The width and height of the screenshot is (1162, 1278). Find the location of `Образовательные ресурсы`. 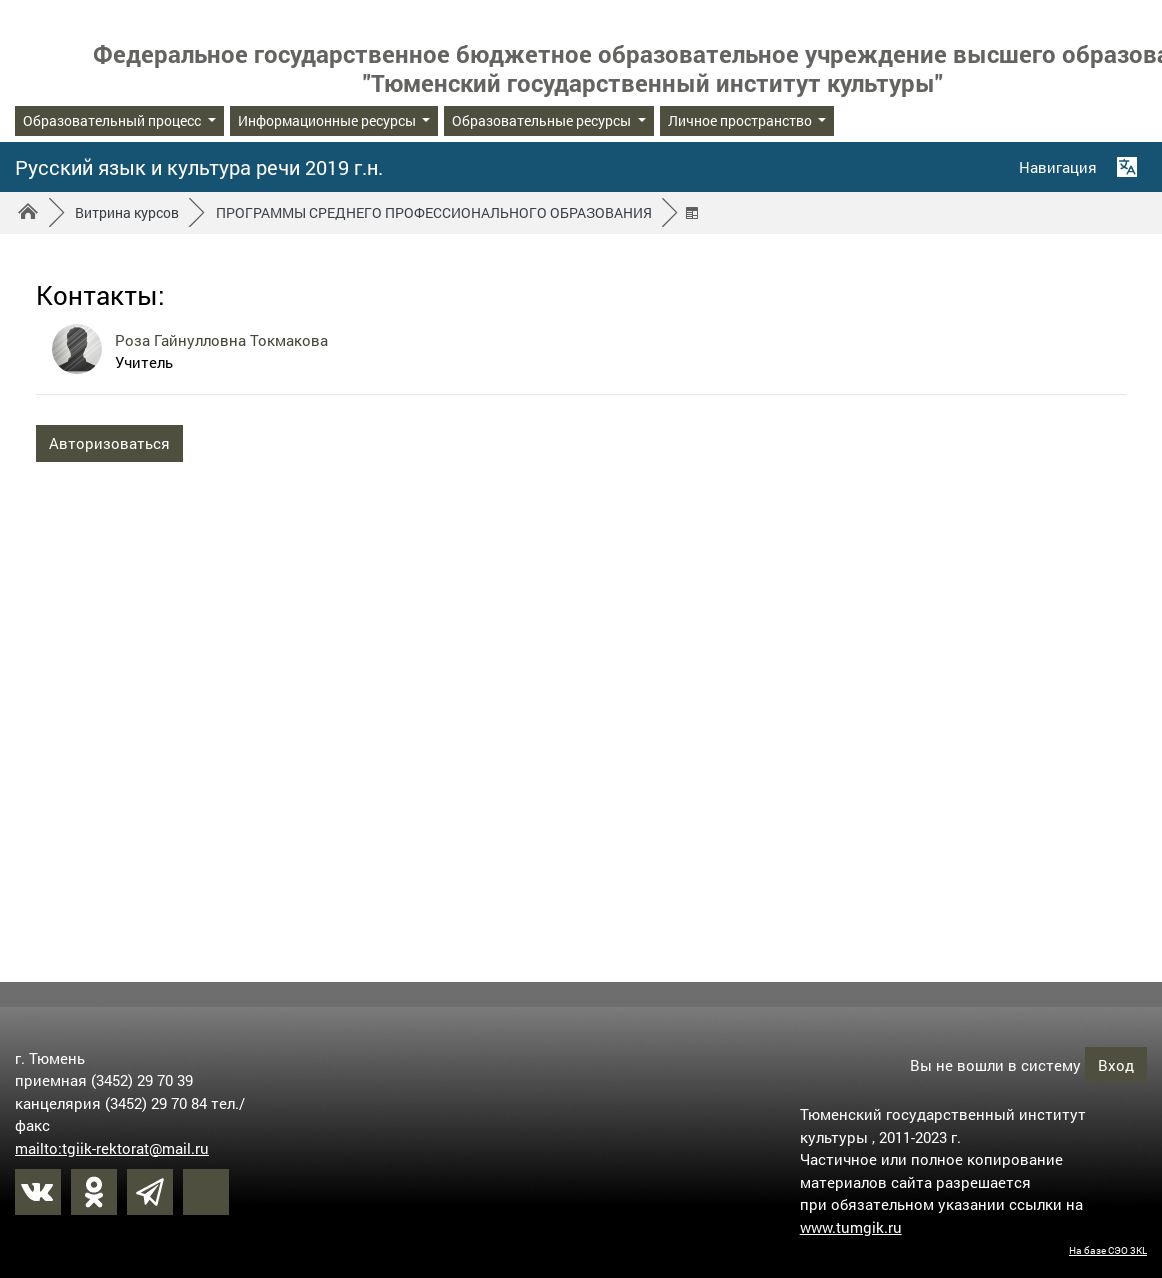

Образовательные ресурсы is located at coordinates (543, 120).